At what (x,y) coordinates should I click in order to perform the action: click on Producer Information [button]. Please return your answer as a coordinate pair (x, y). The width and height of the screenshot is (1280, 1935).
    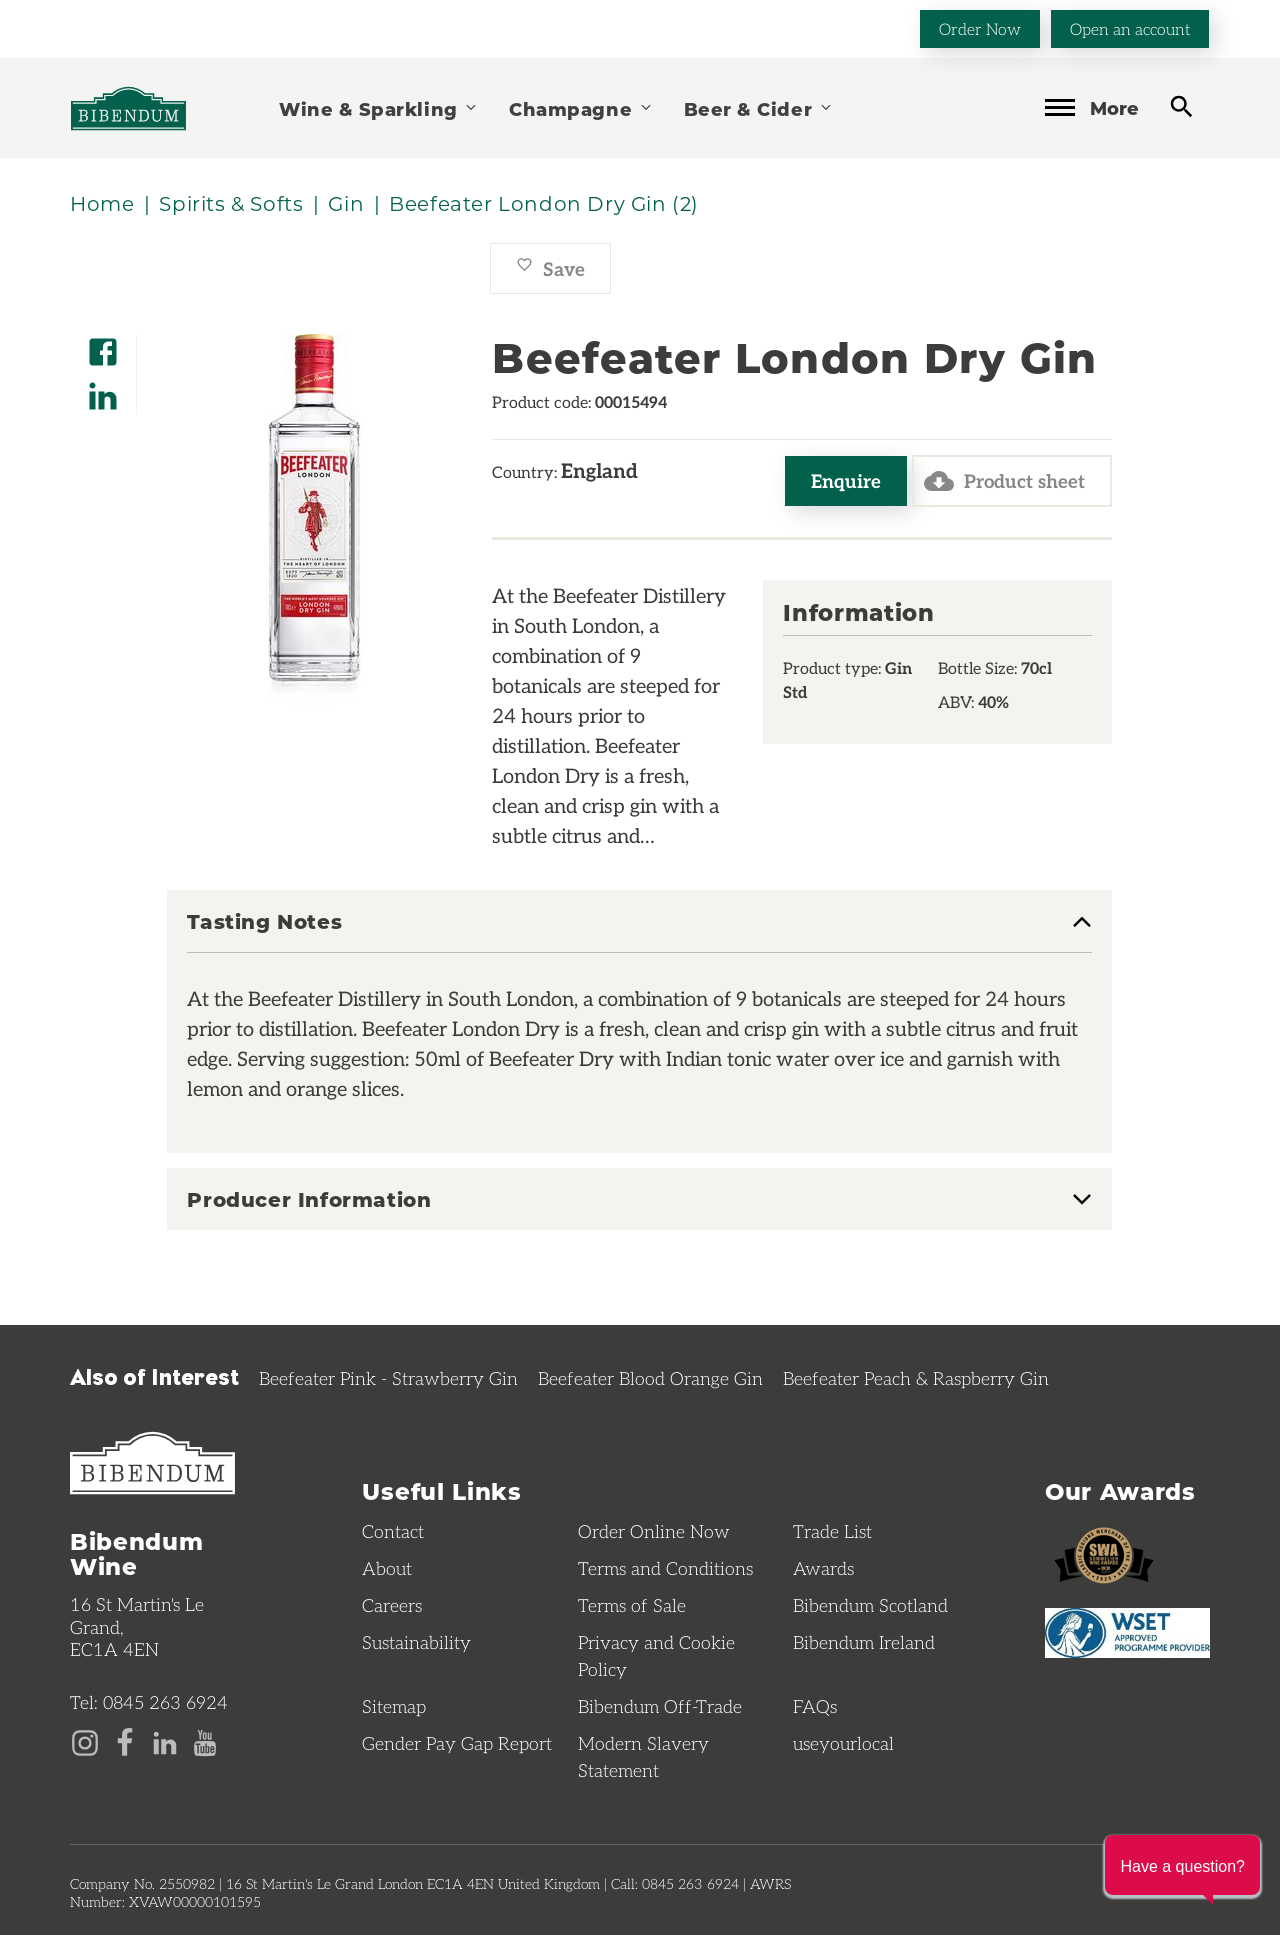
    Looking at the image, I should click on (309, 1199).